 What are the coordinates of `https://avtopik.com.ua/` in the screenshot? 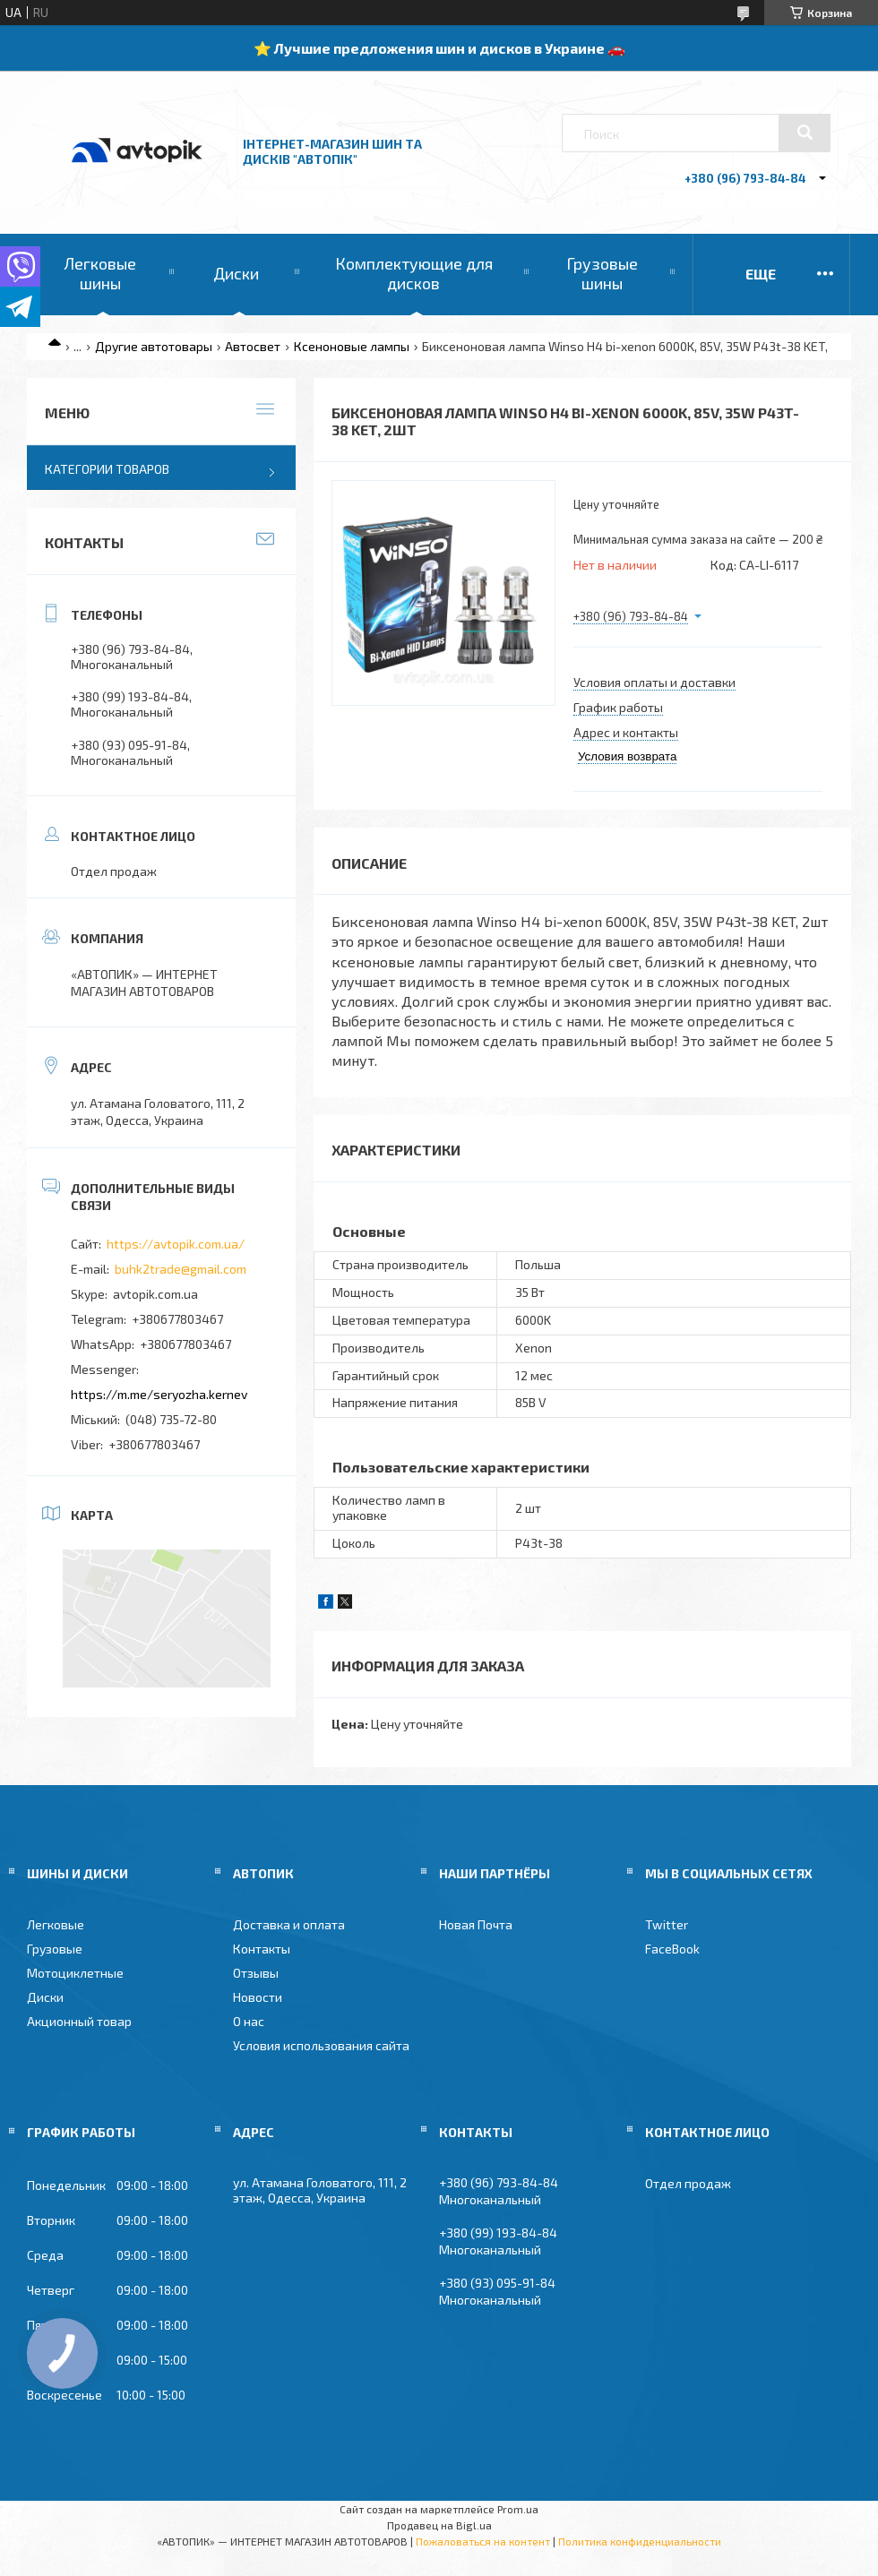 It's located at (176, 1243).